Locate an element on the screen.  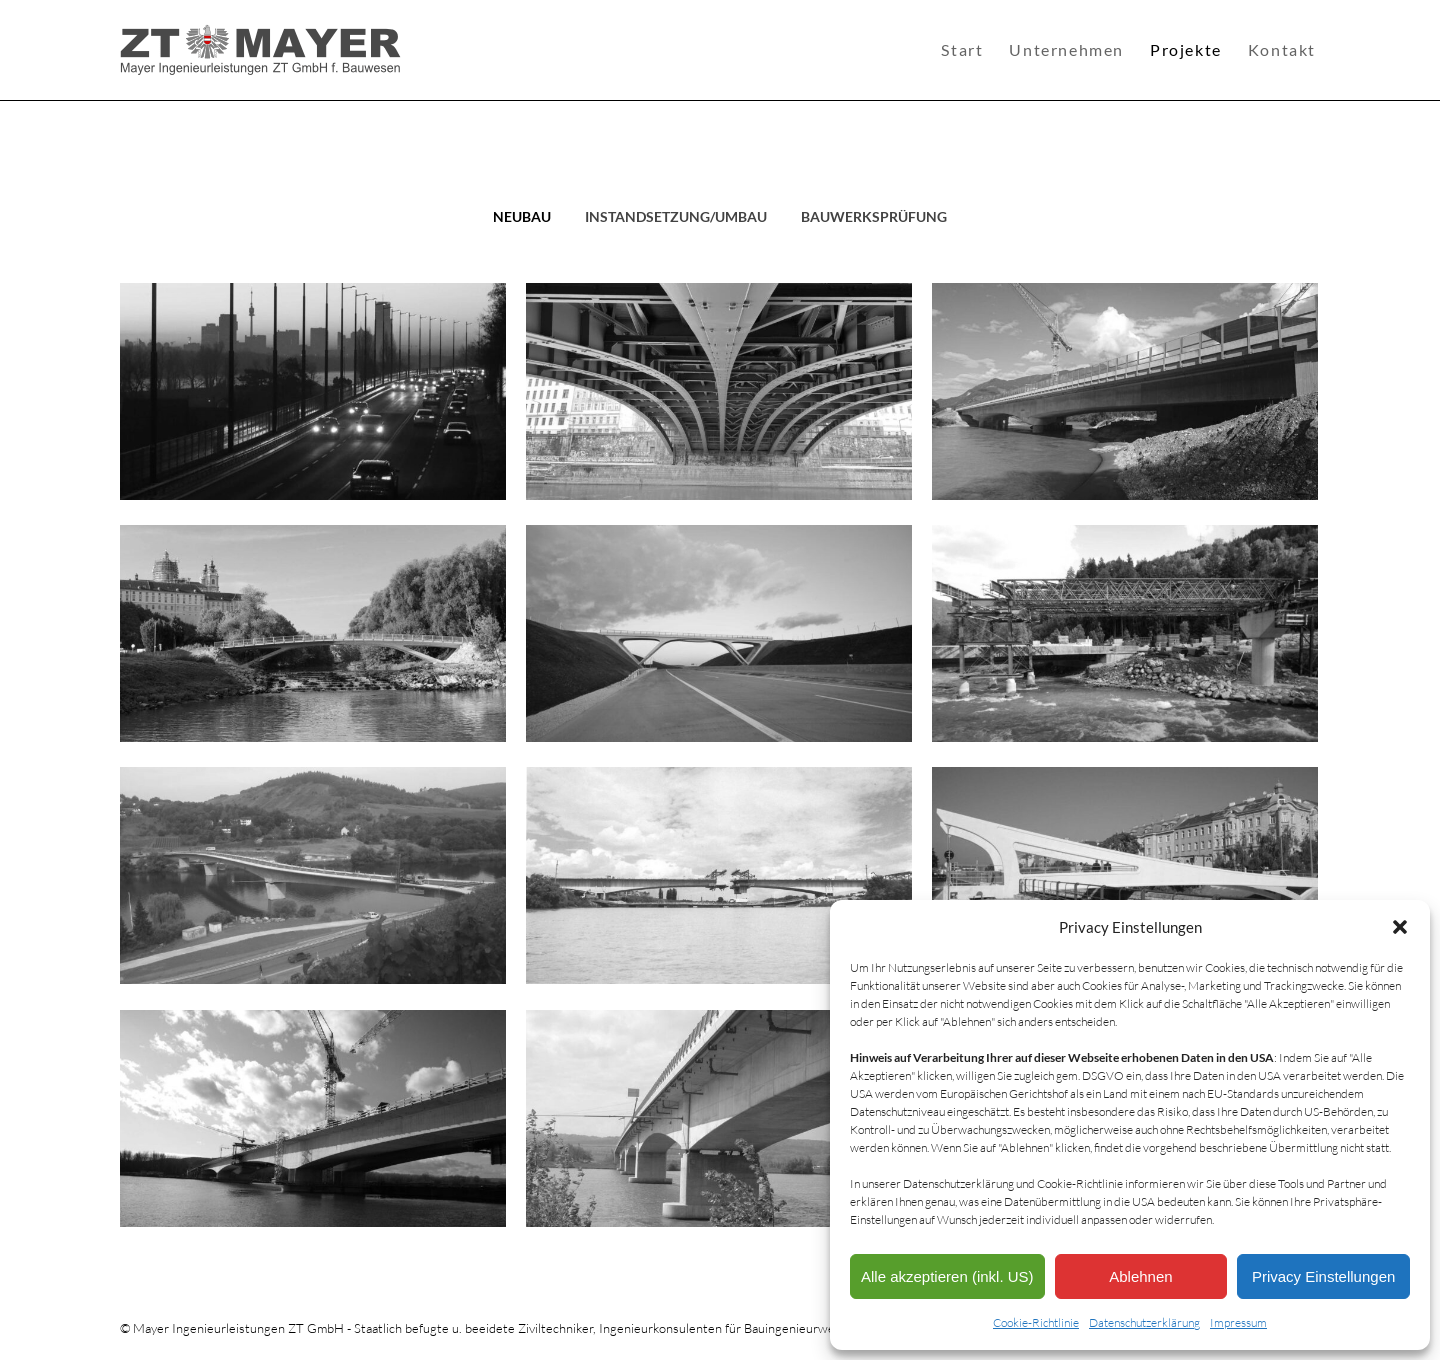
Neubau [Apply filter: Neubau] is located at coordinates (522, 216).